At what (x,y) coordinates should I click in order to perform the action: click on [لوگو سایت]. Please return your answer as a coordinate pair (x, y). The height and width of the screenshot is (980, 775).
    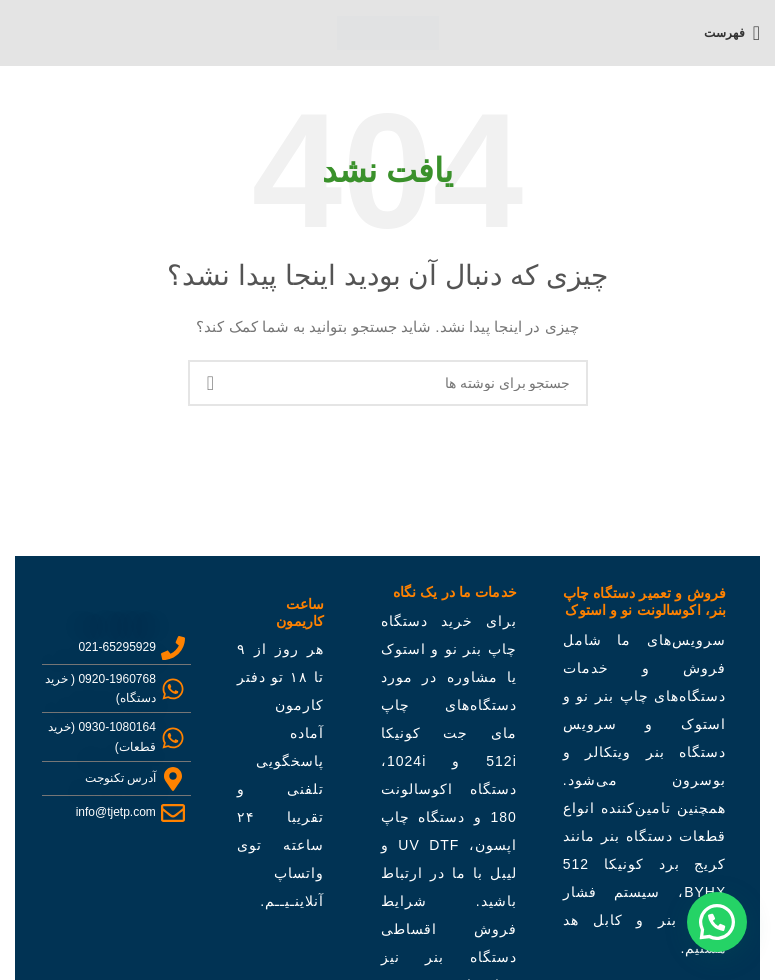
    Looking at the image, I should click on (388, 32).